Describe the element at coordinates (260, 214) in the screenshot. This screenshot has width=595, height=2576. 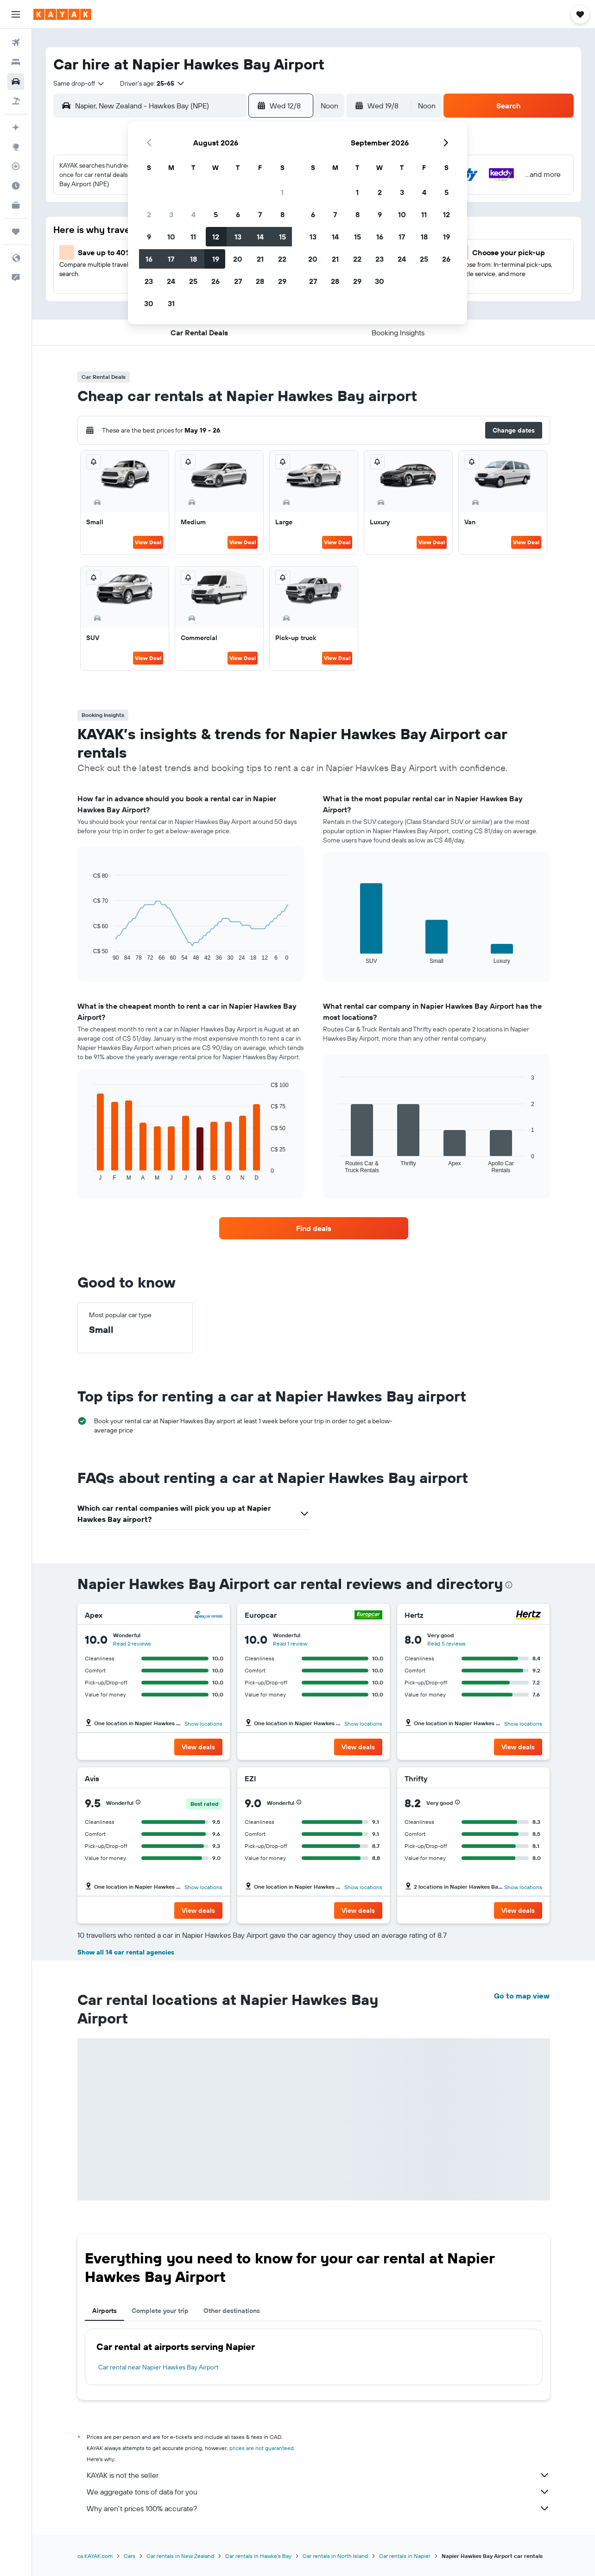
I see `7 [button]` at that location.